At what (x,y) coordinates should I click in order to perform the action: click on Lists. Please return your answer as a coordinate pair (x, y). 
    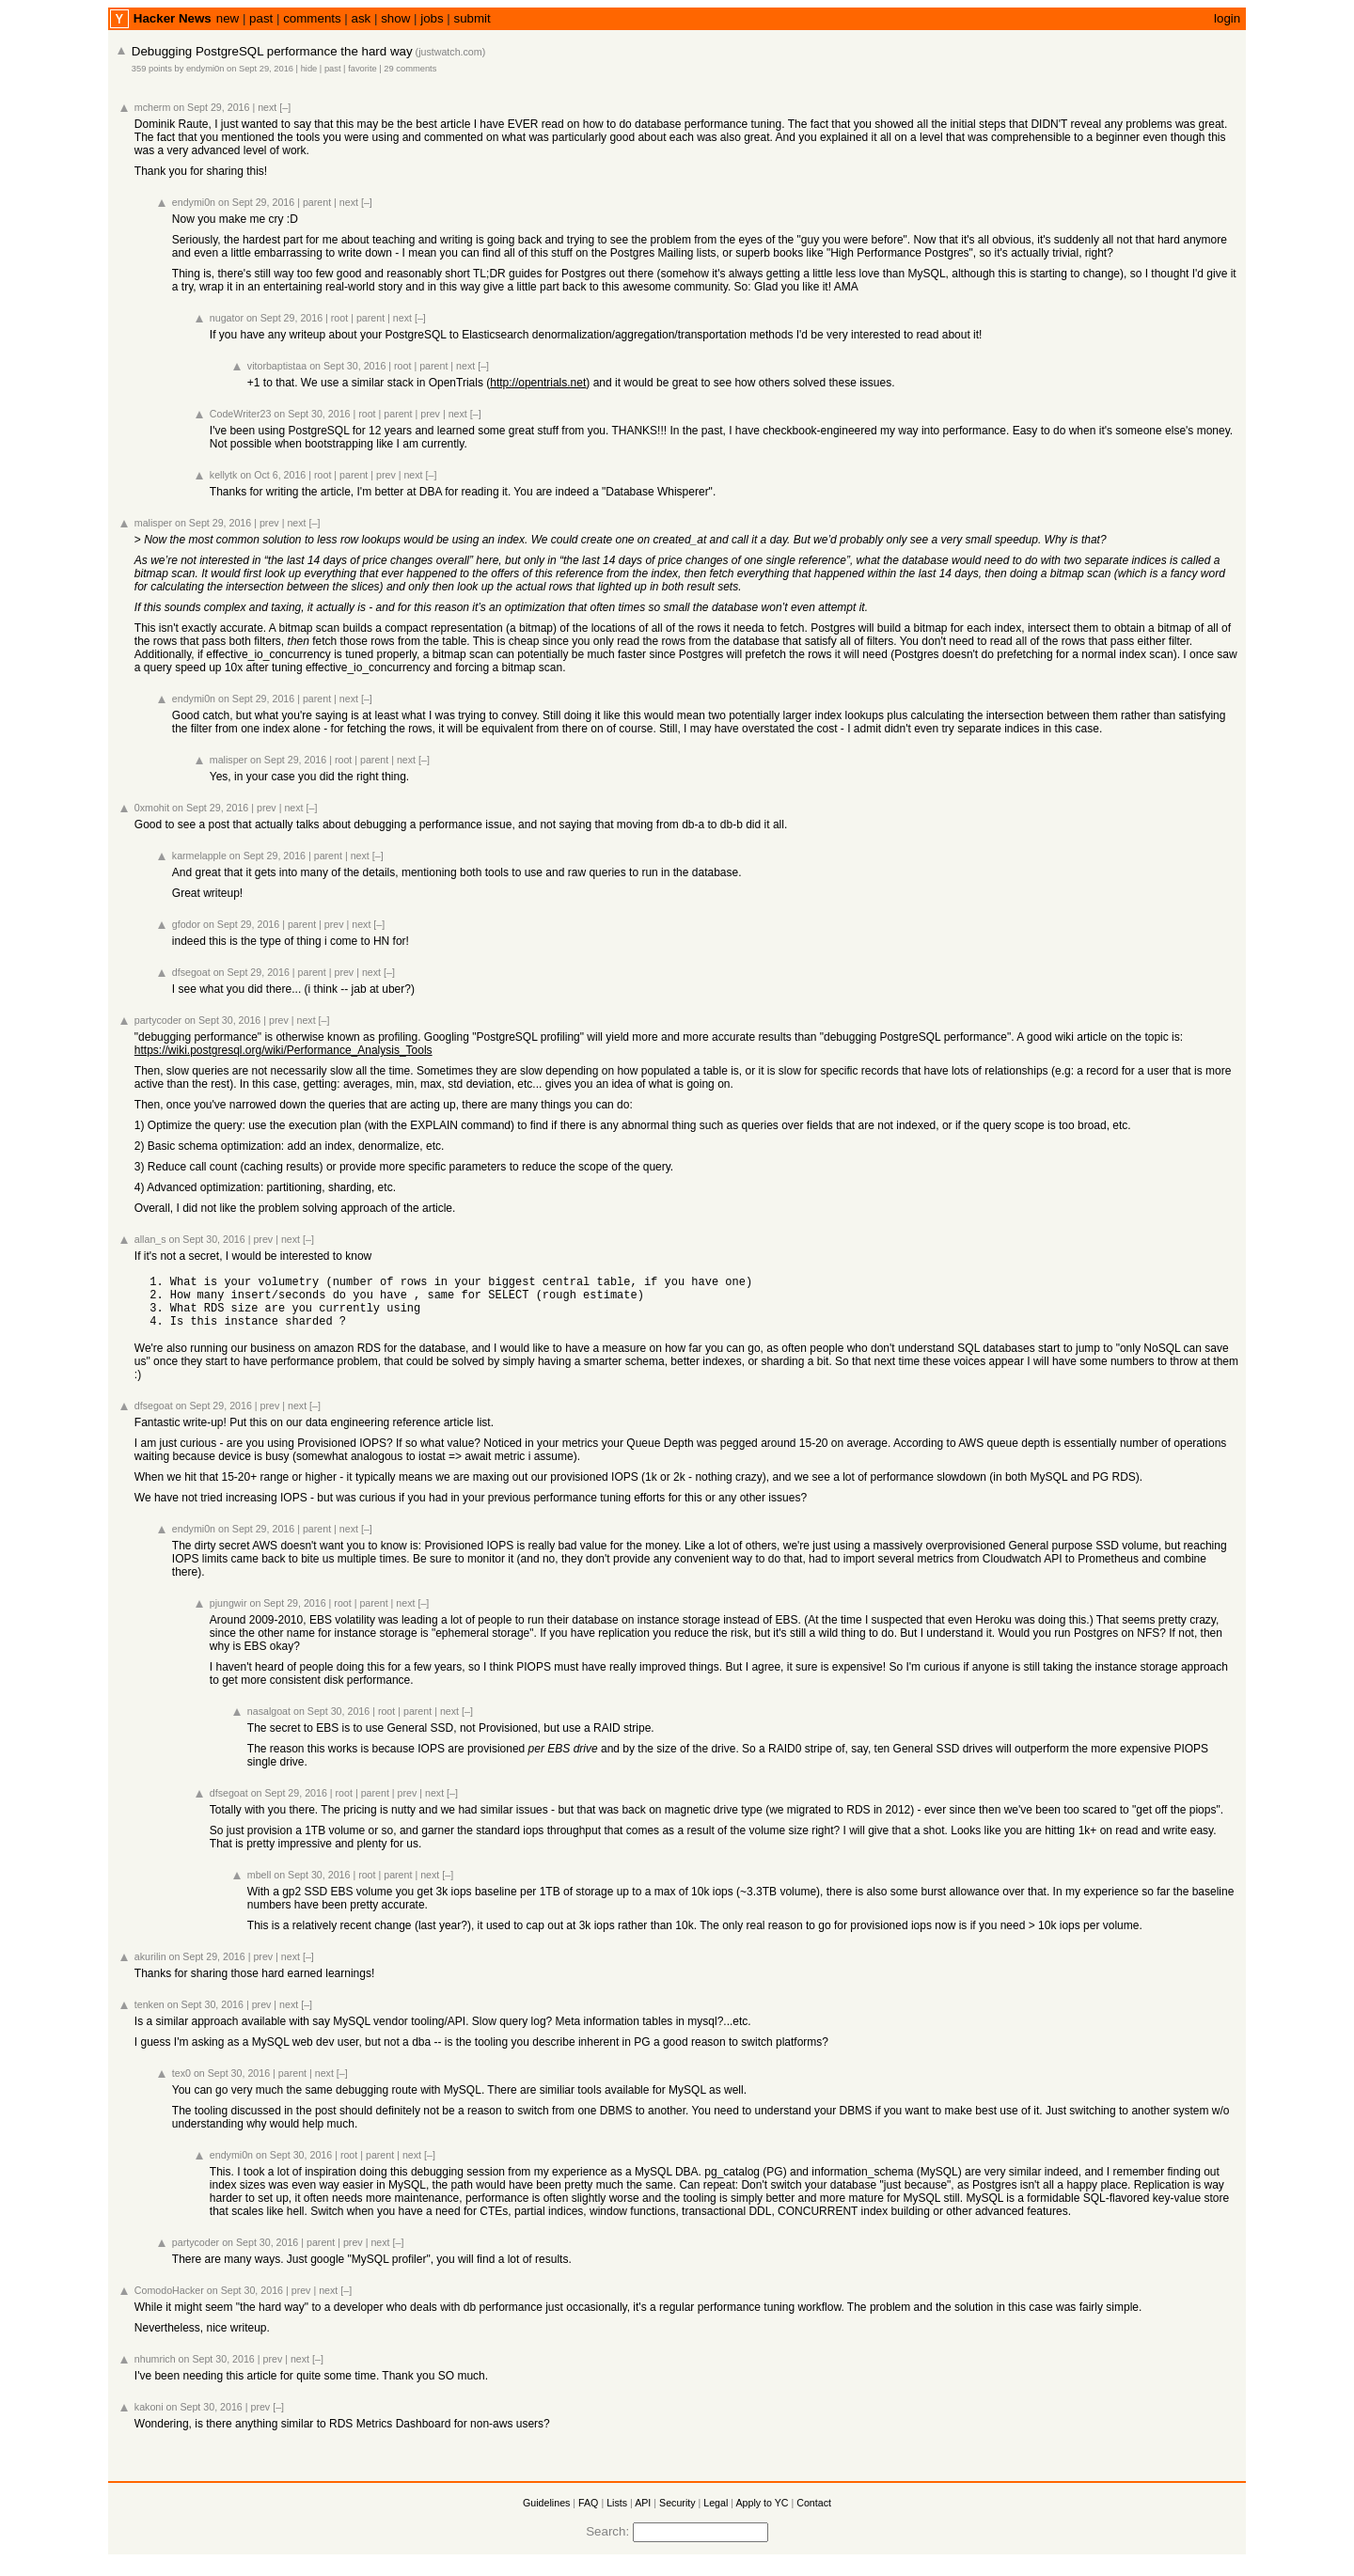
    Looking at the image, I should click on (616, 2514).